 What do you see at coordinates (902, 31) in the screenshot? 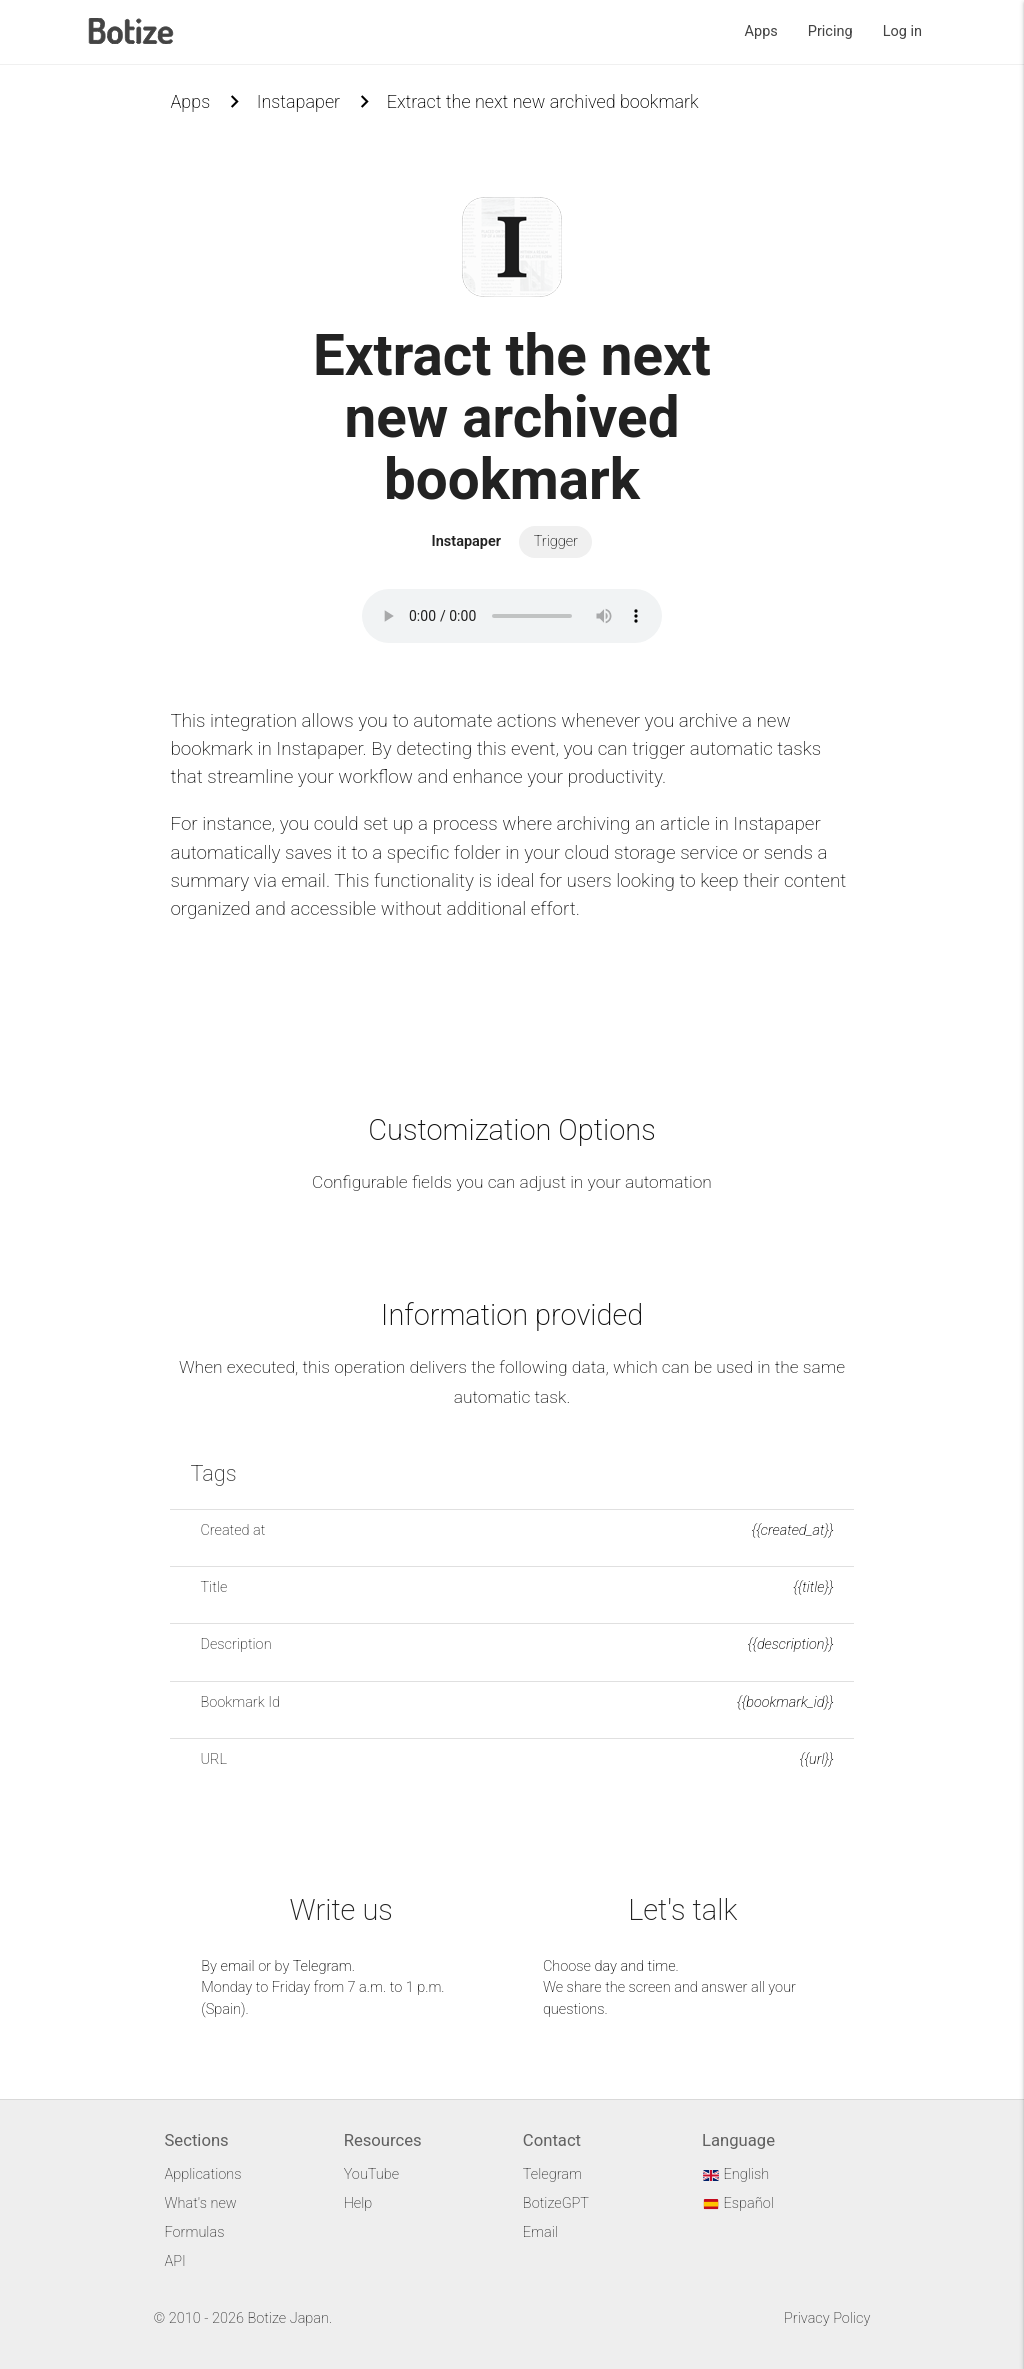
I see `Log in` at bounding box center [902, 31].